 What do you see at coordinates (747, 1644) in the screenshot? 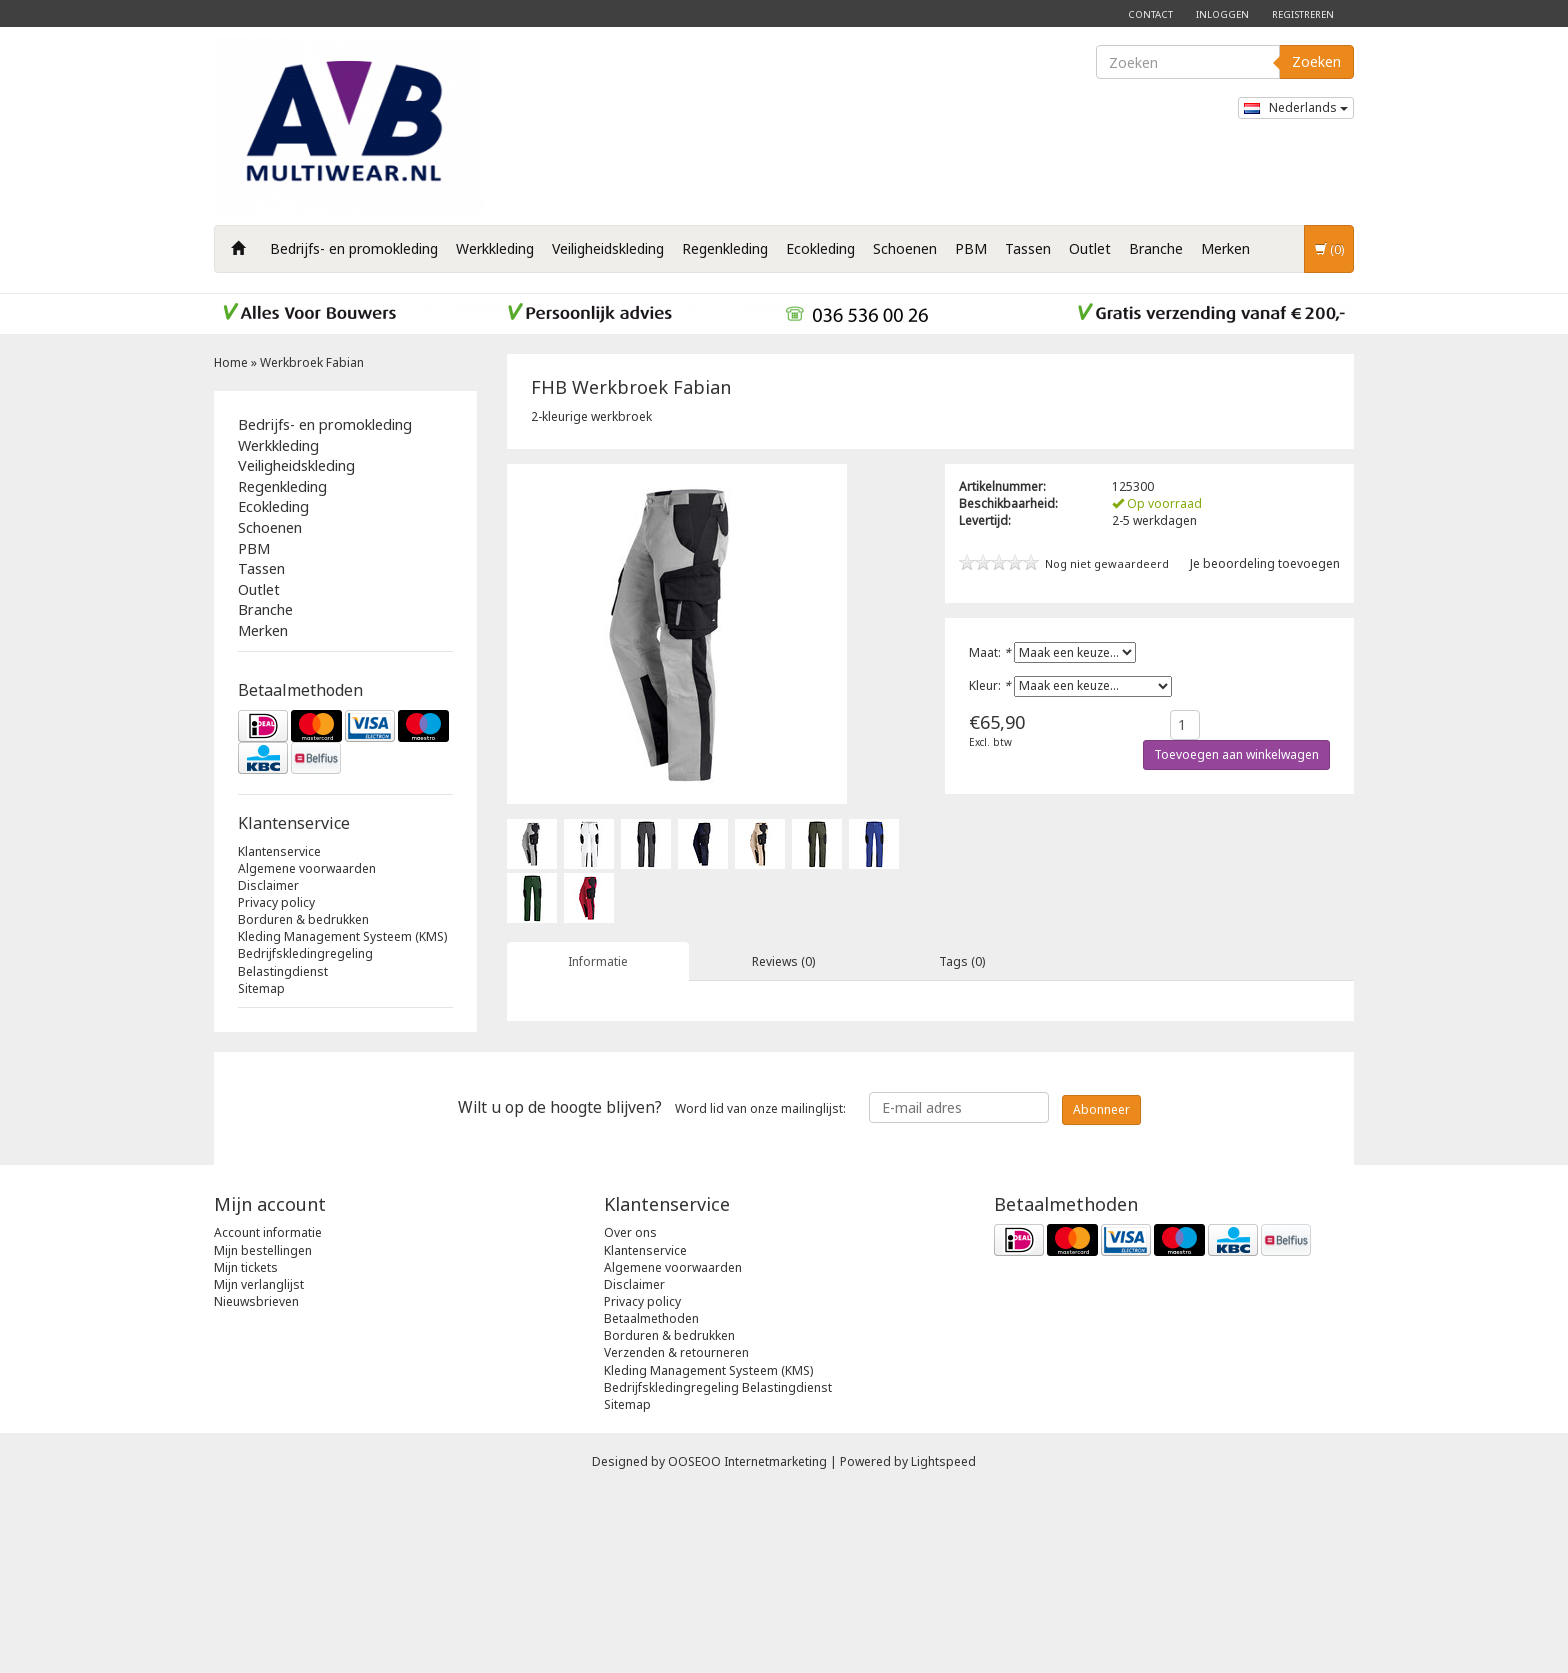
I see `OOSEOO Internetmarketing` at bounding box center [747, 1644].